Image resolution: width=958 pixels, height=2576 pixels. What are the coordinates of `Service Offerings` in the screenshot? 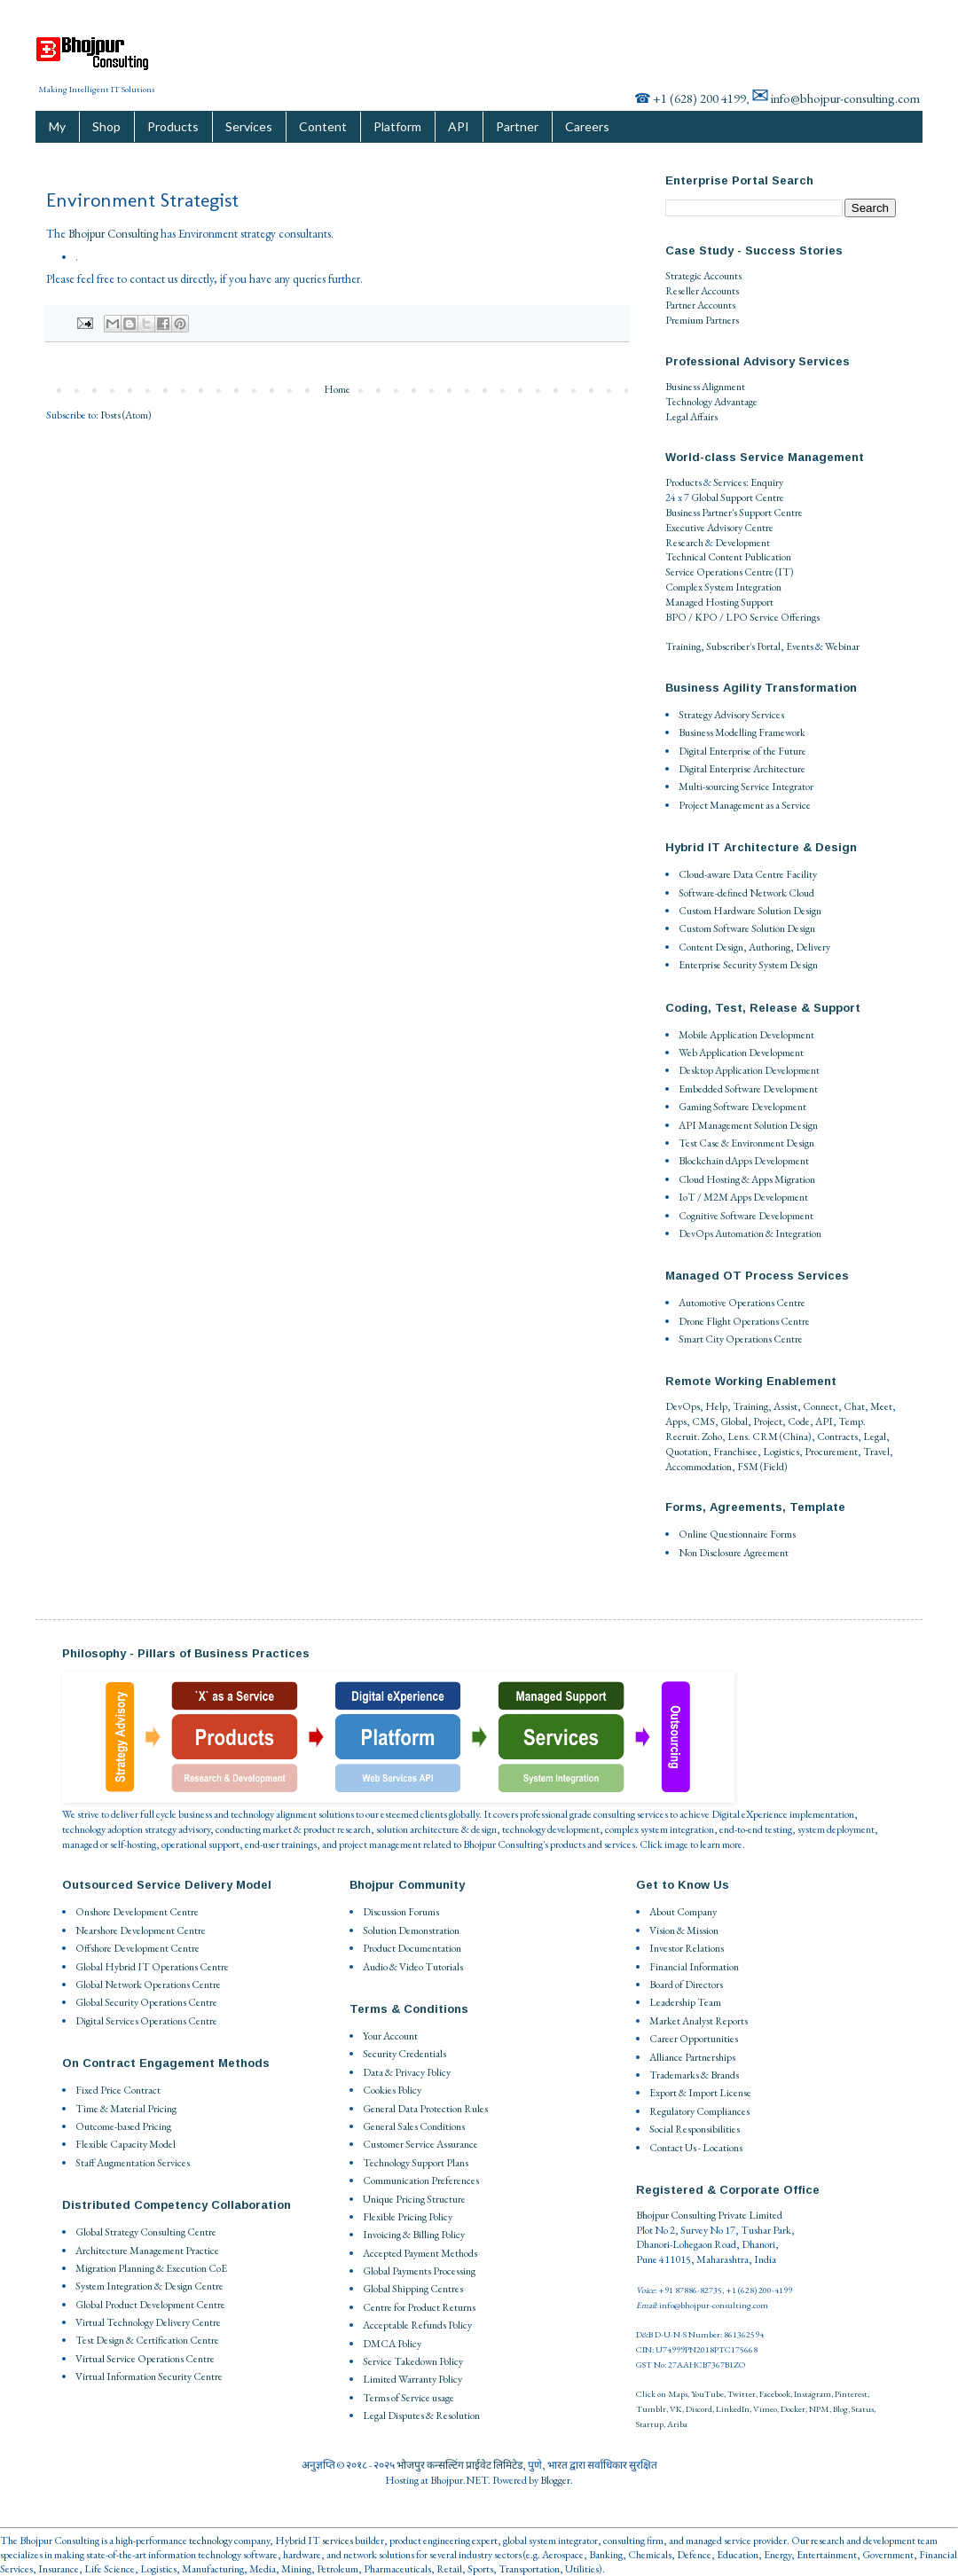 It's located at (785, 617).